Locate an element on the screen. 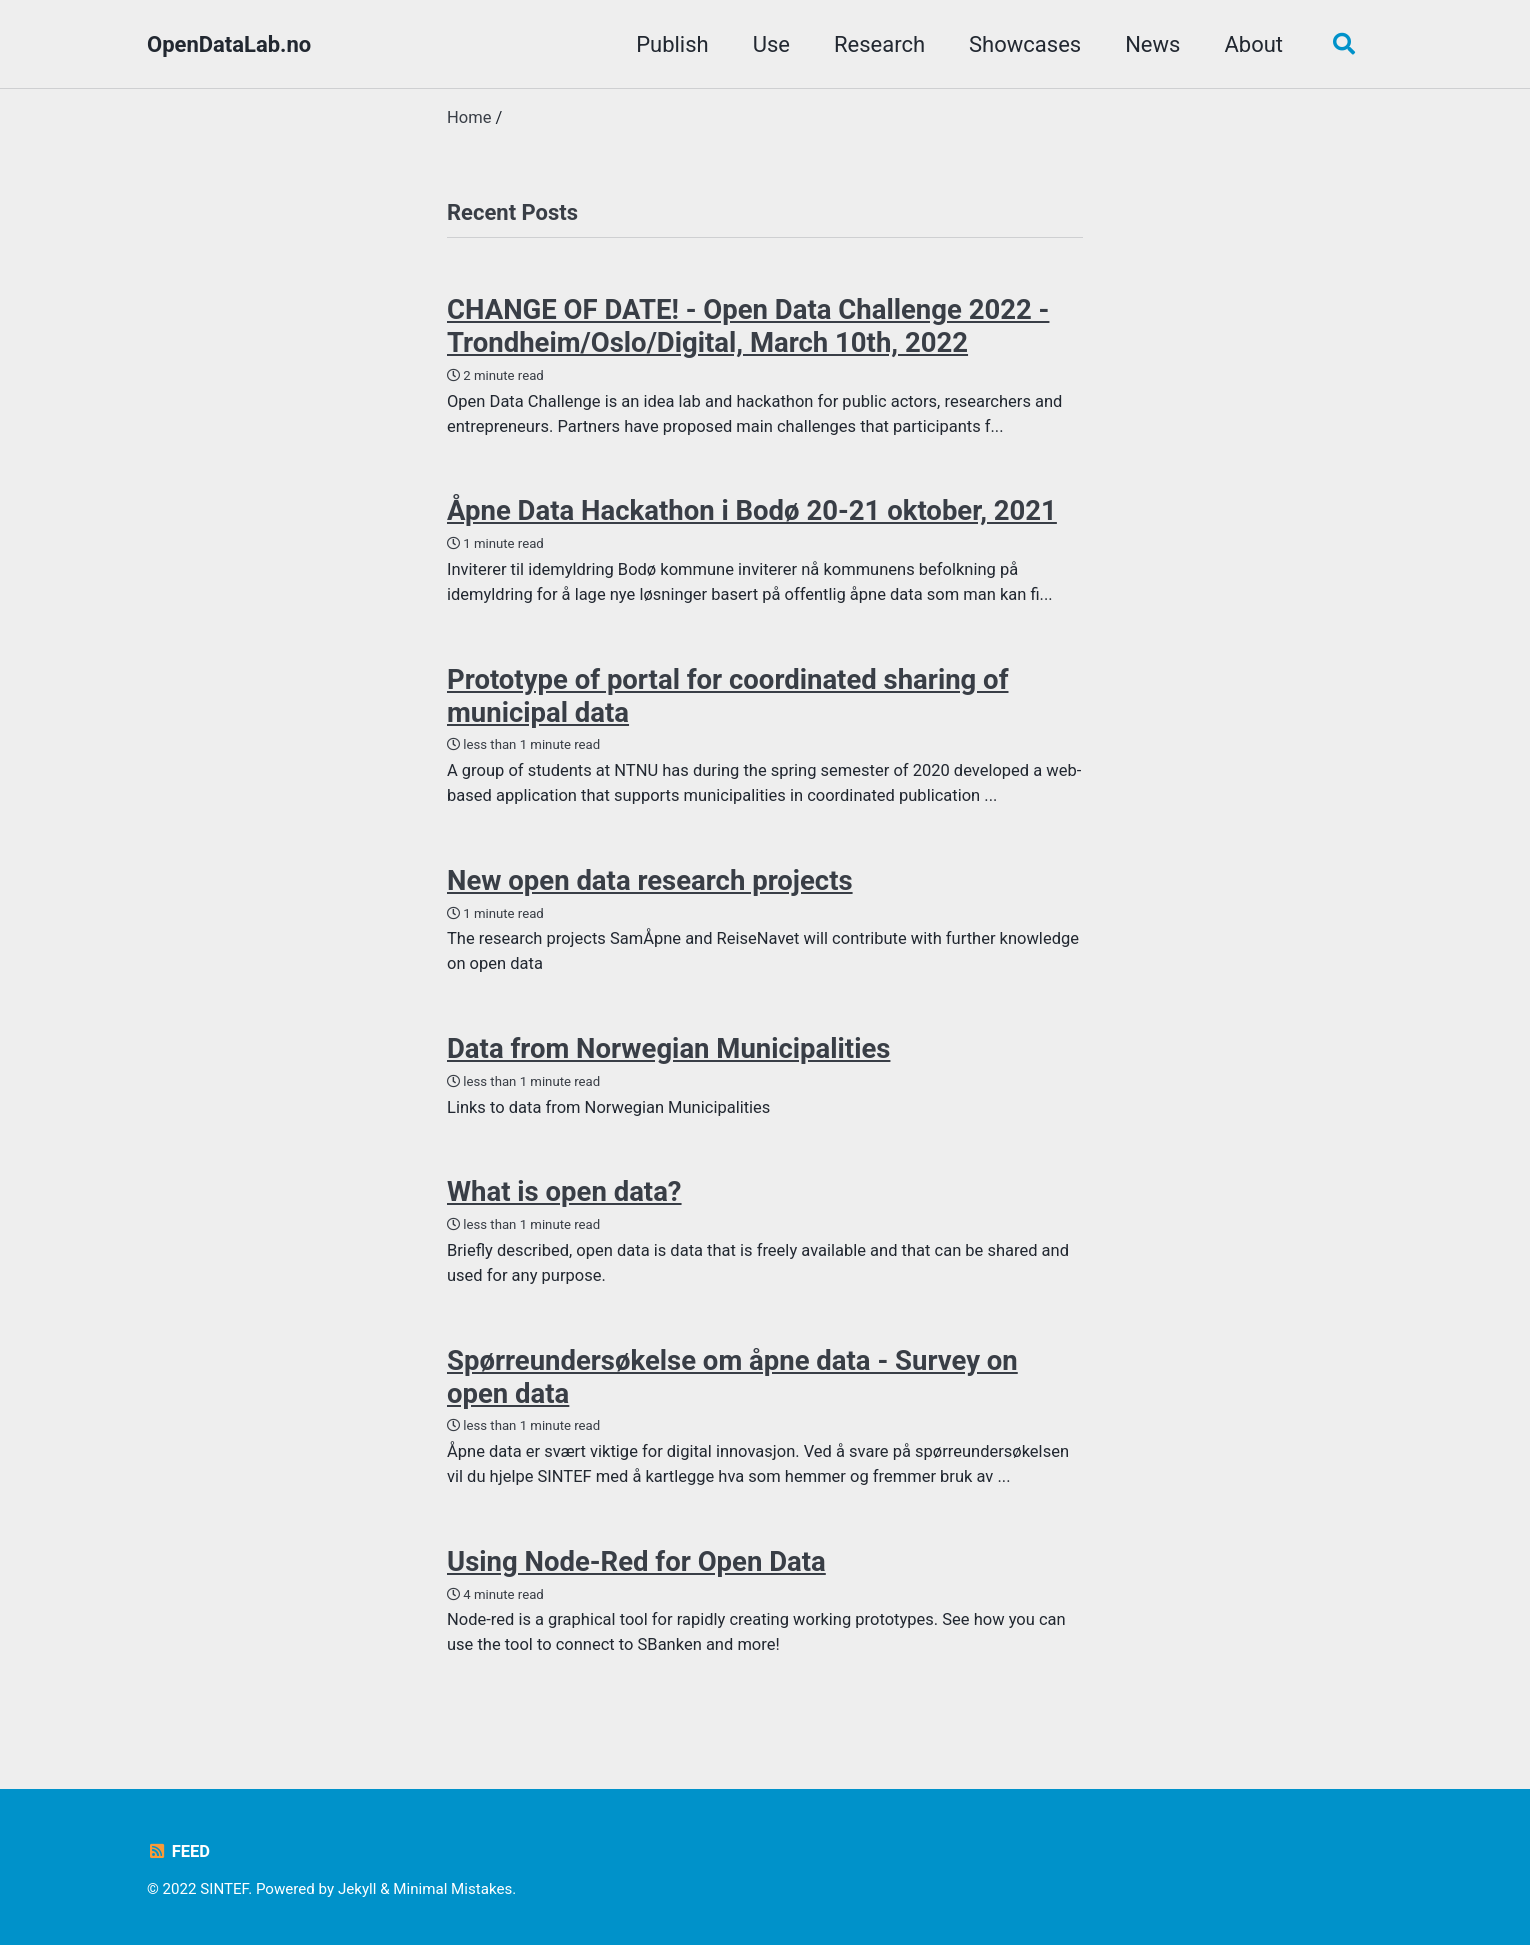  Publish is located at coordinates (672, 44).